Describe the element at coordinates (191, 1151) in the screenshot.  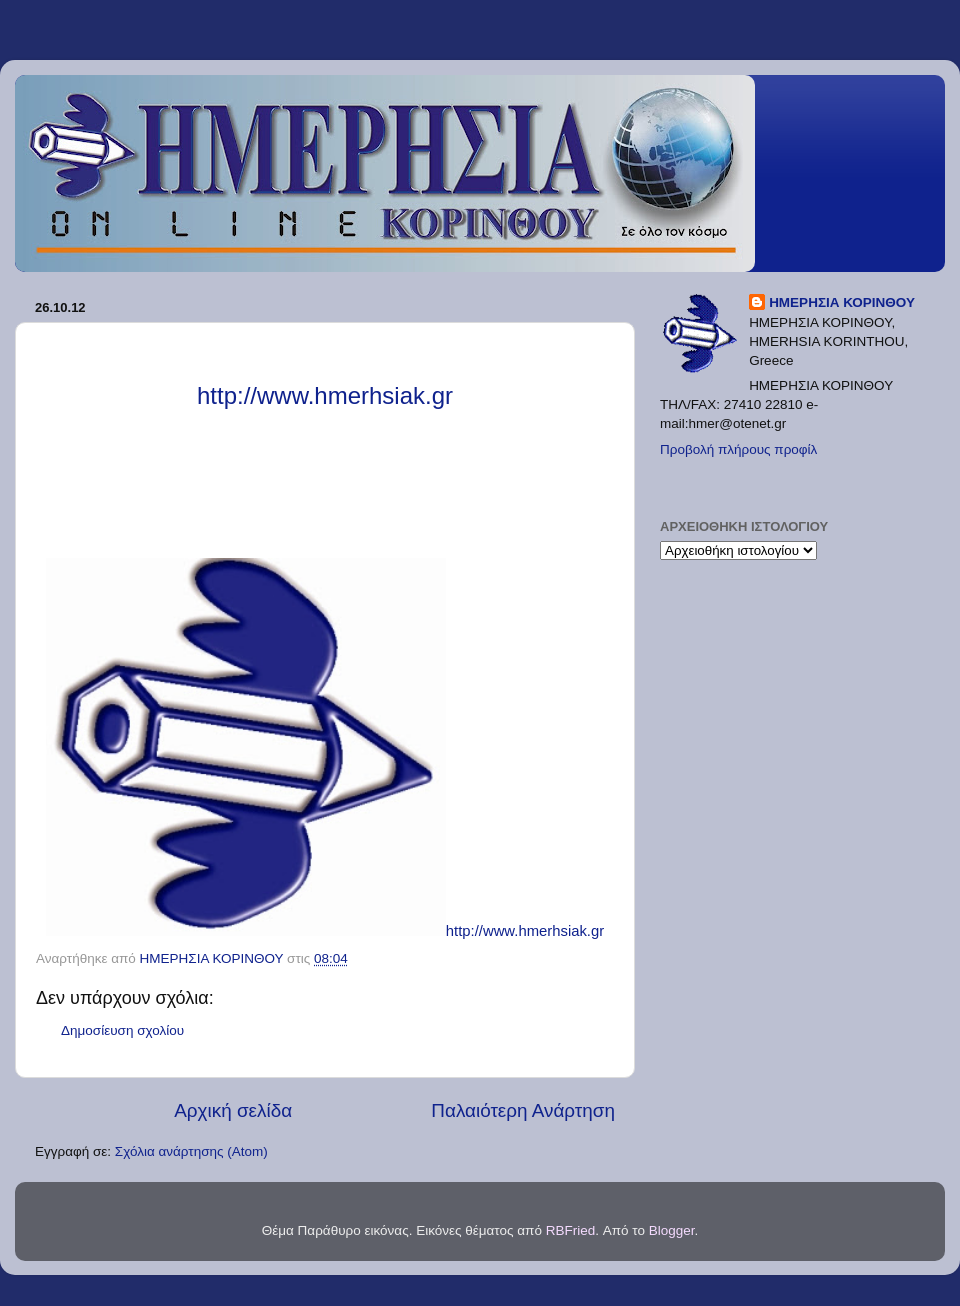
I see `Σχόλια ανάρτησης (Atom)` at that location.